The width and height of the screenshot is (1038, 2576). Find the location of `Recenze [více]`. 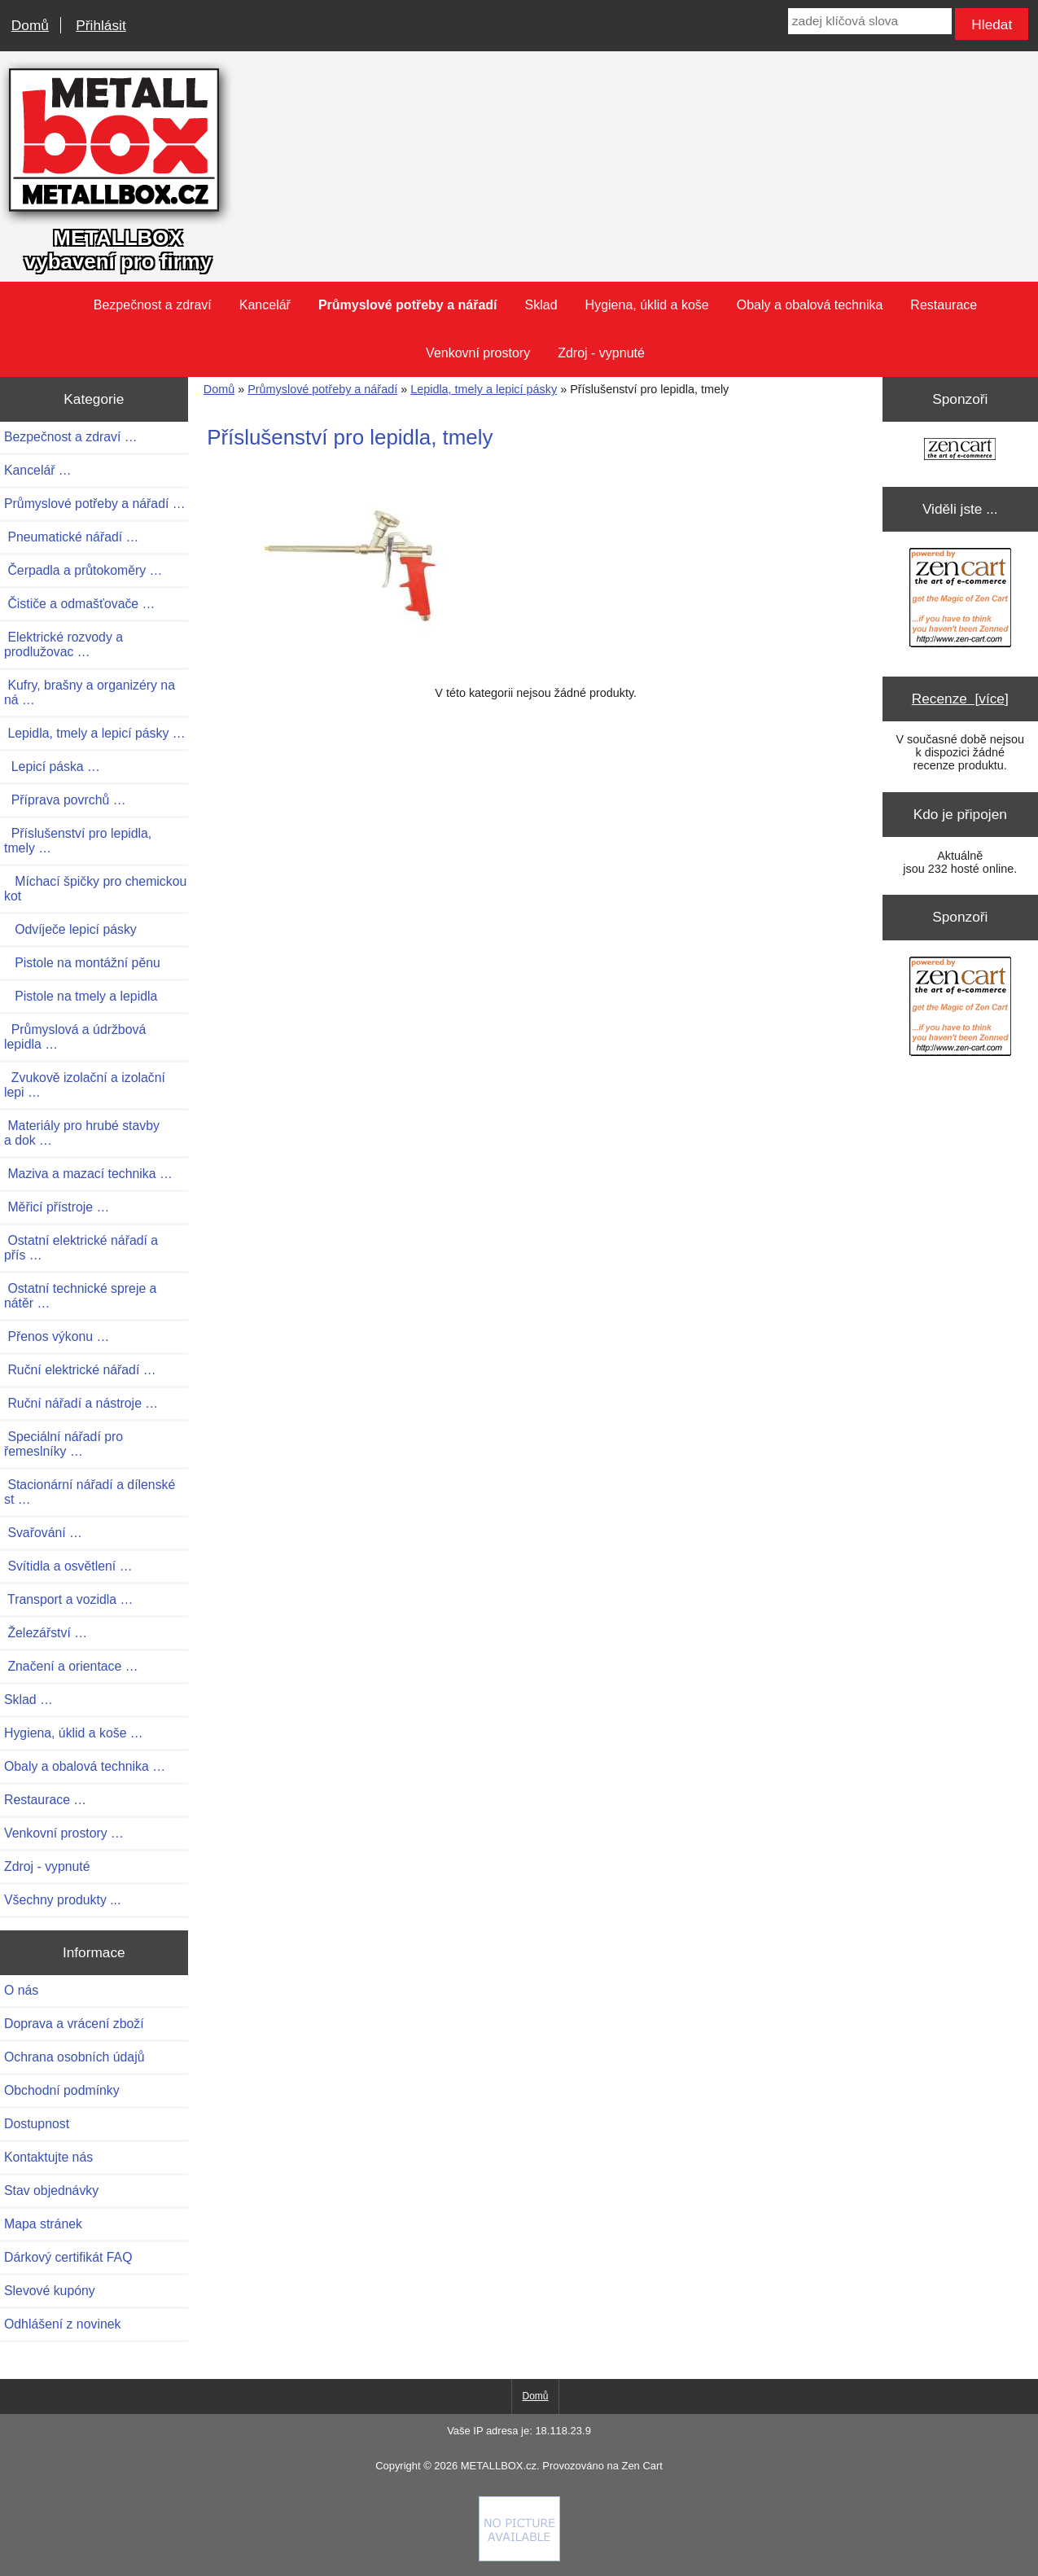

Recenze [více] is located at coordinates (960, 698).